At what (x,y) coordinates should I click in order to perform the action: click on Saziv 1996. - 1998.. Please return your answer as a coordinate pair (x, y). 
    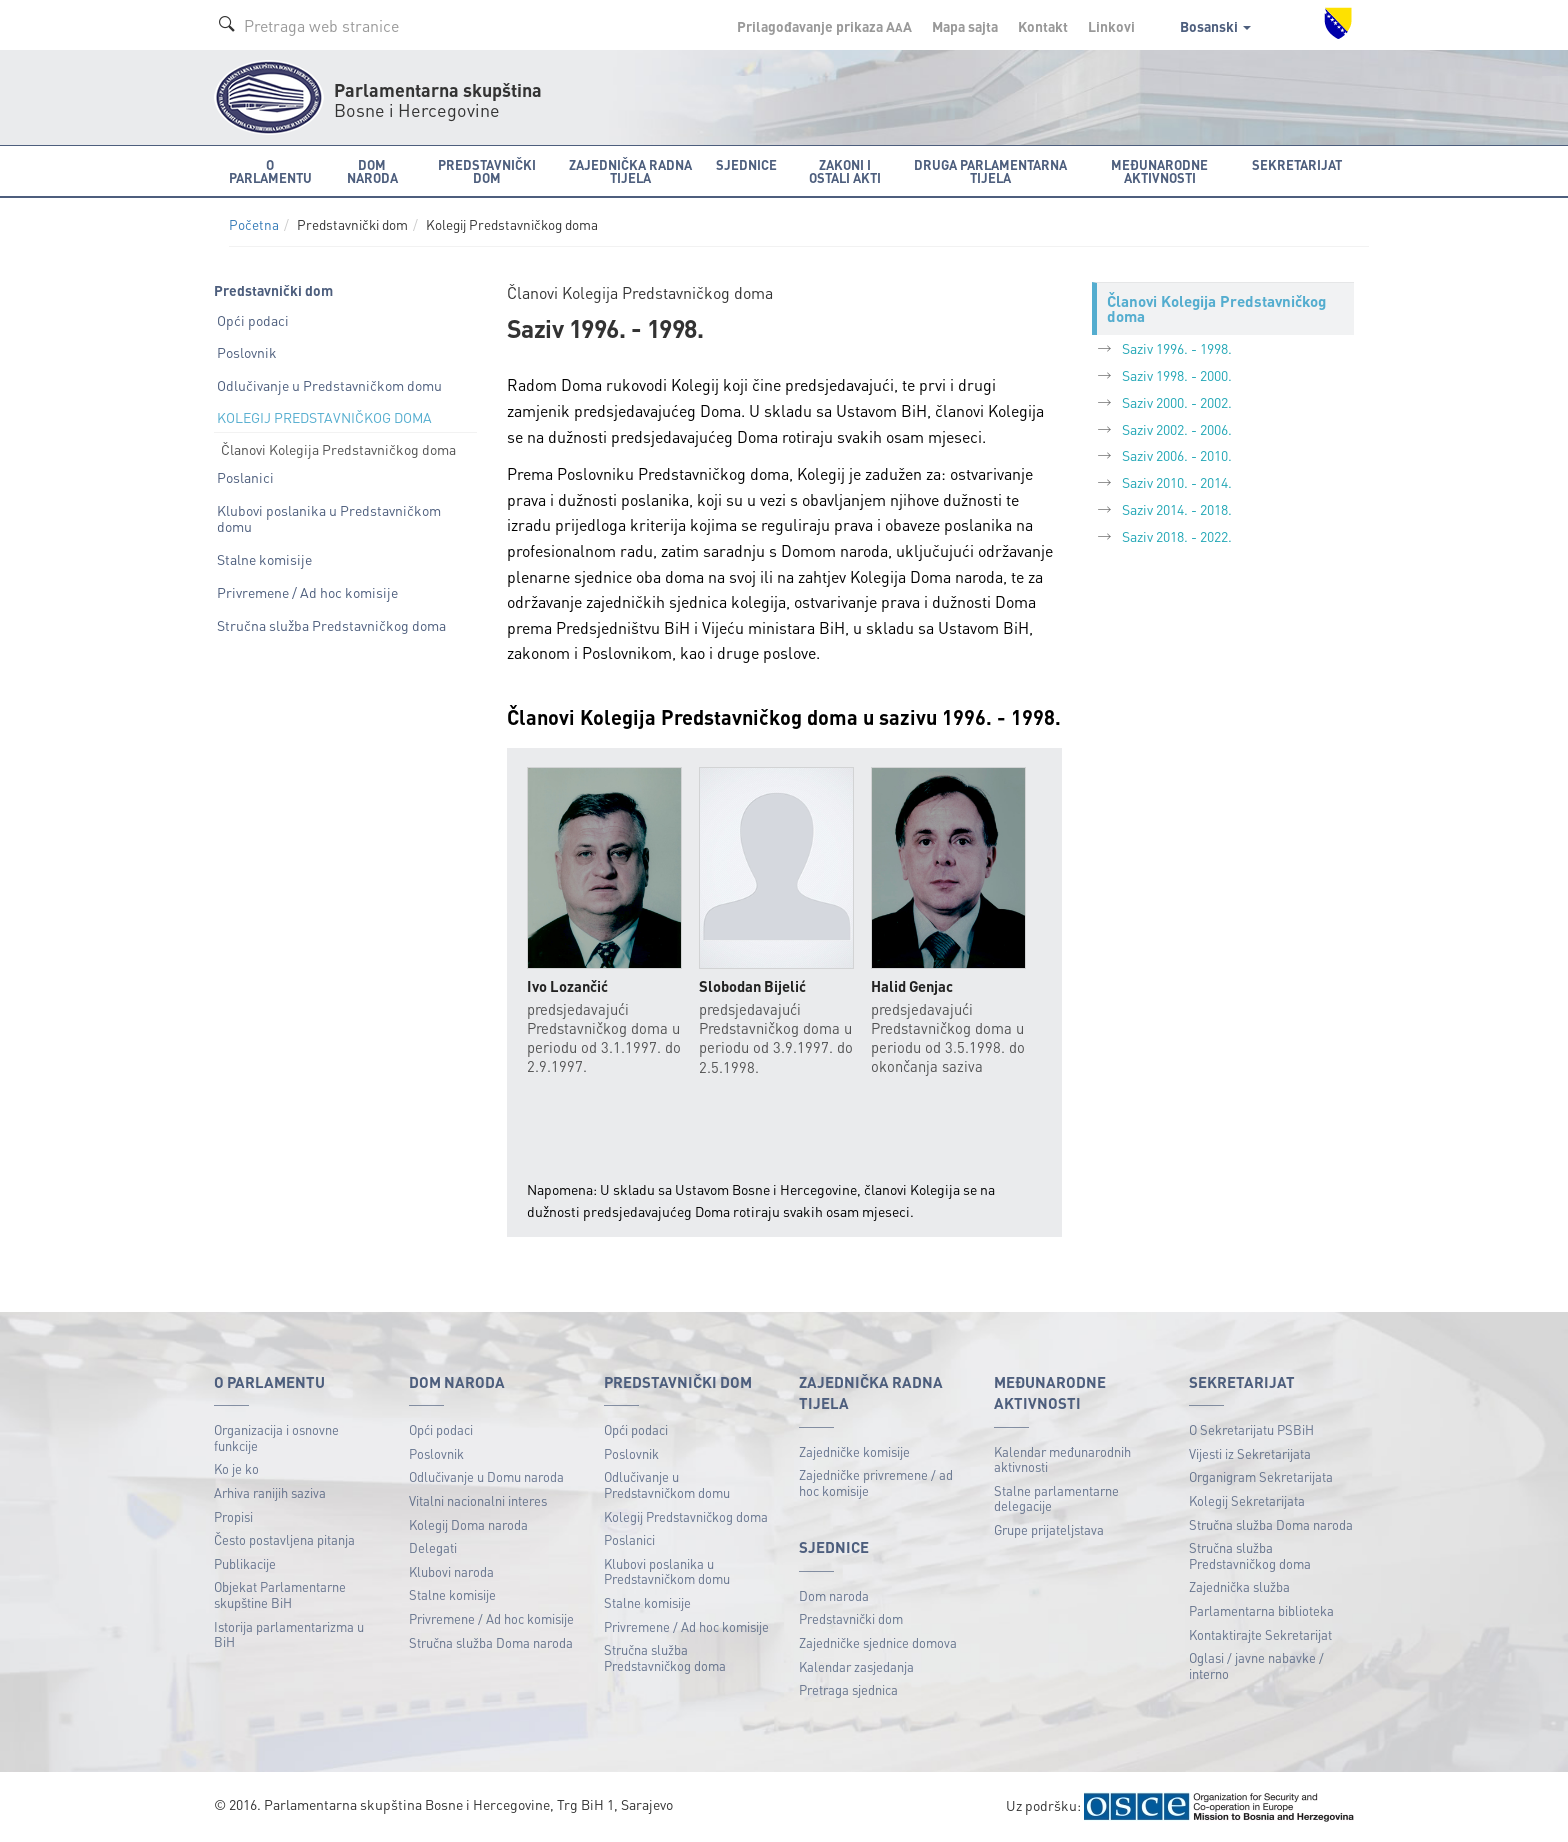
    Looking at the image, I should click on (1177, 348).